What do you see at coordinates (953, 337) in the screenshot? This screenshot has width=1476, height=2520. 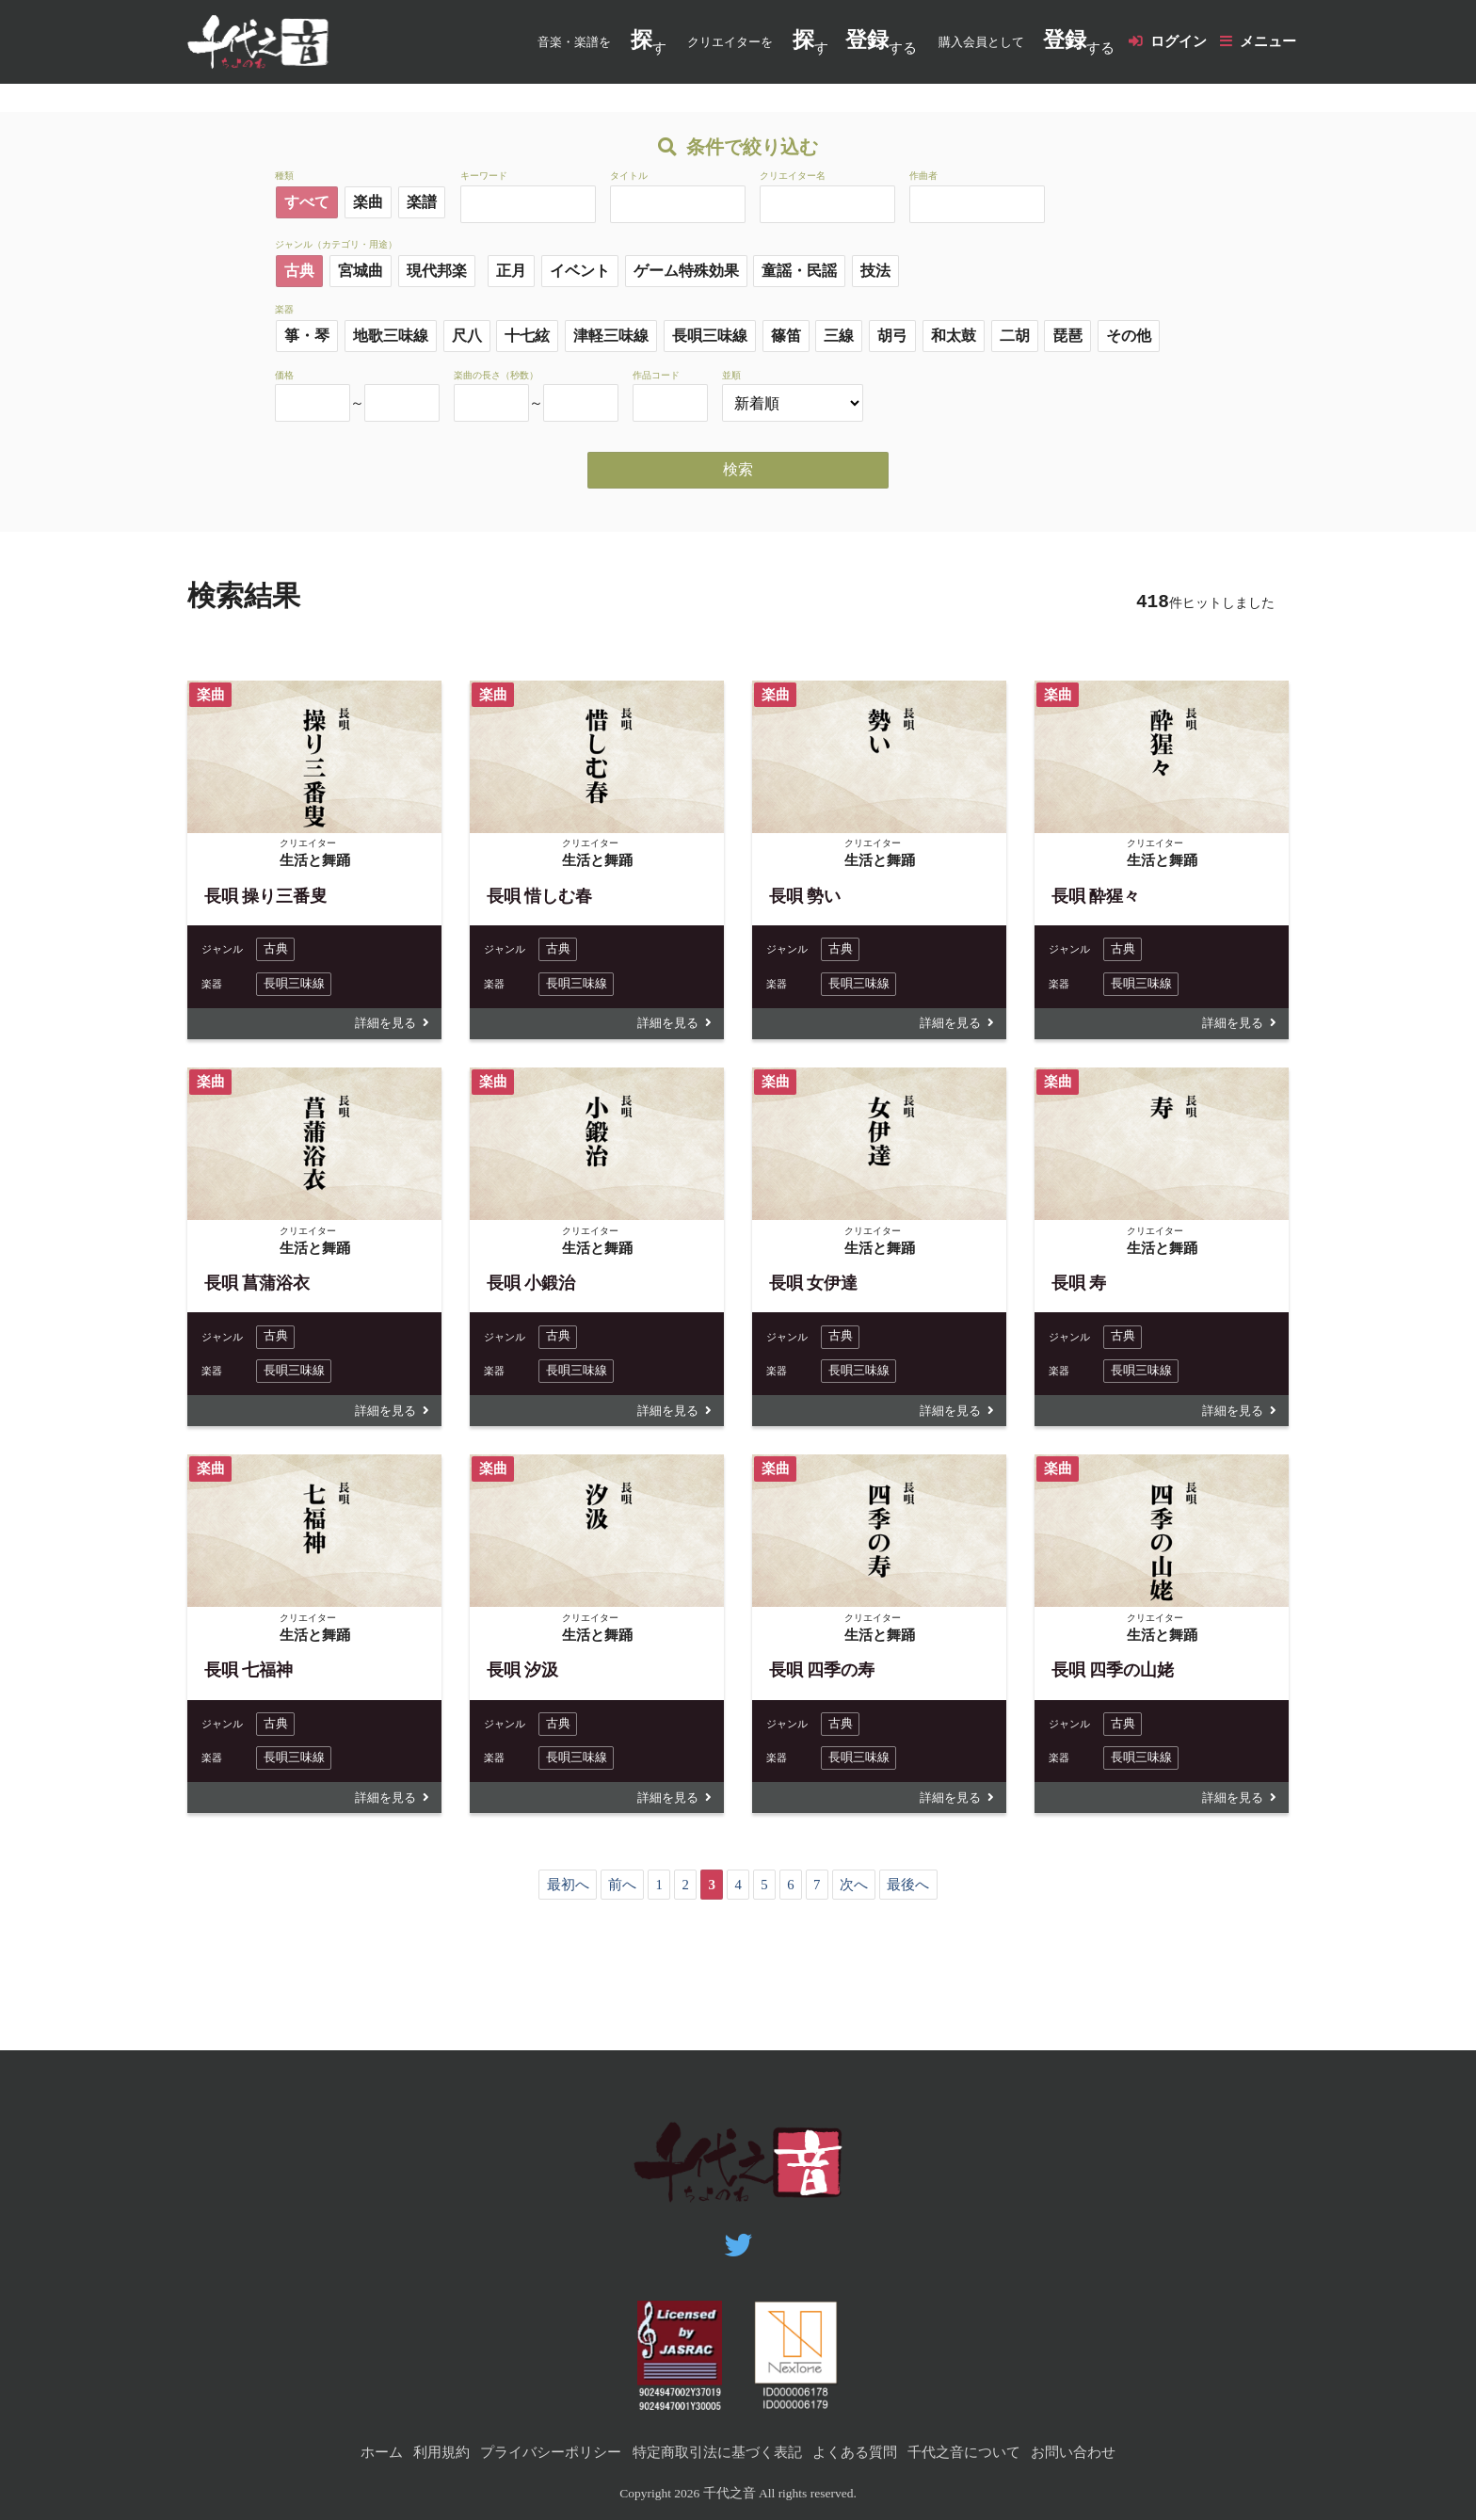 I see `和太鼓` at bounding box center [953, 337].